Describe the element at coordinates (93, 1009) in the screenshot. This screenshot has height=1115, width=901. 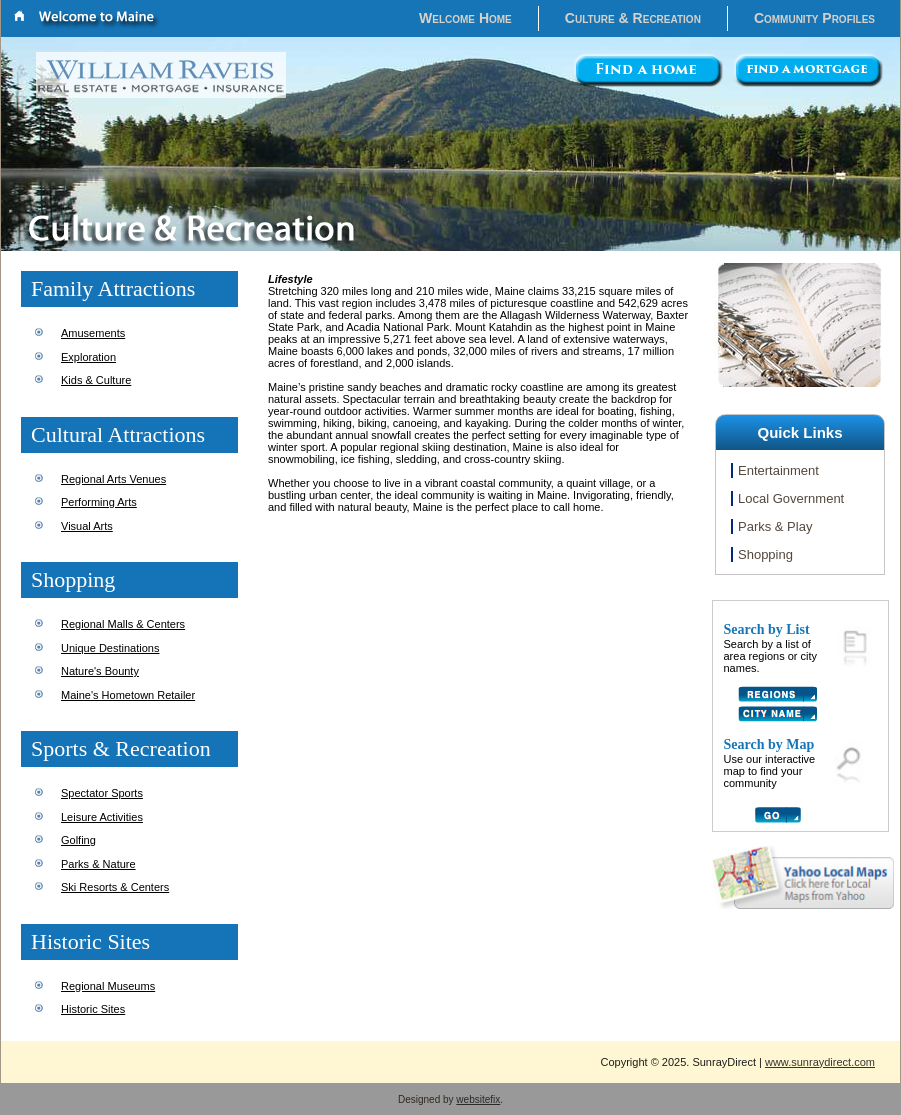
I see `Historic Sites` at that location.